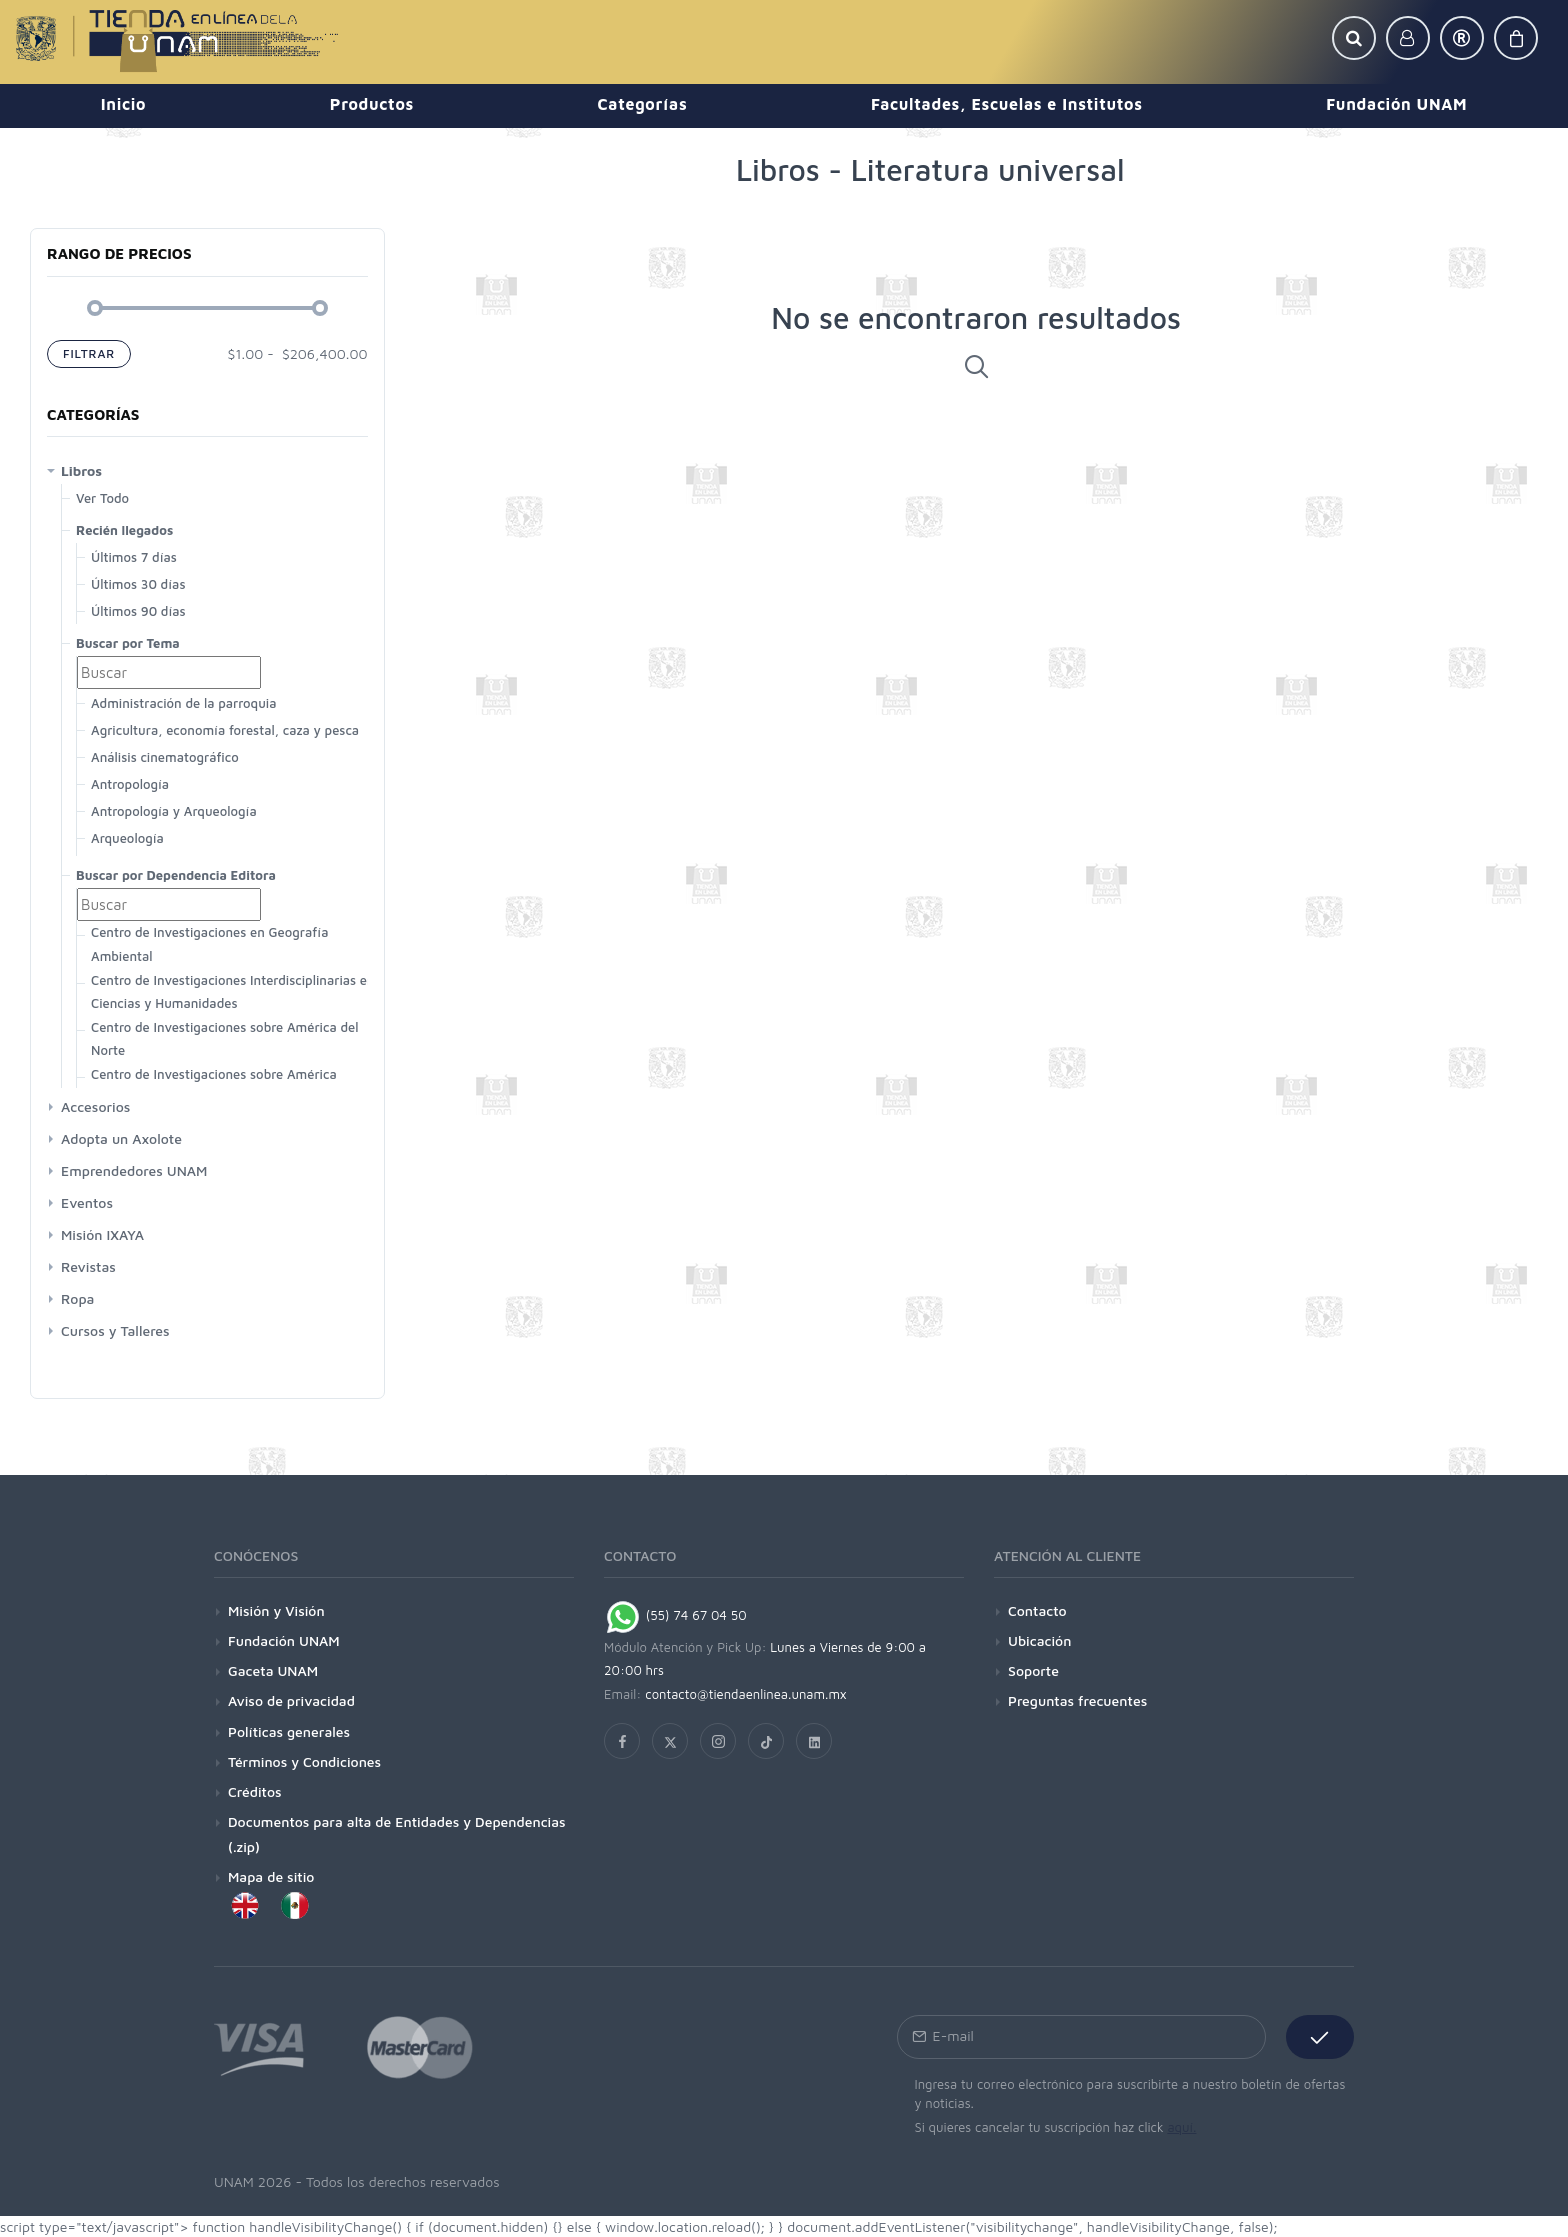  I want to click on Ropa, so click(77, 1298).